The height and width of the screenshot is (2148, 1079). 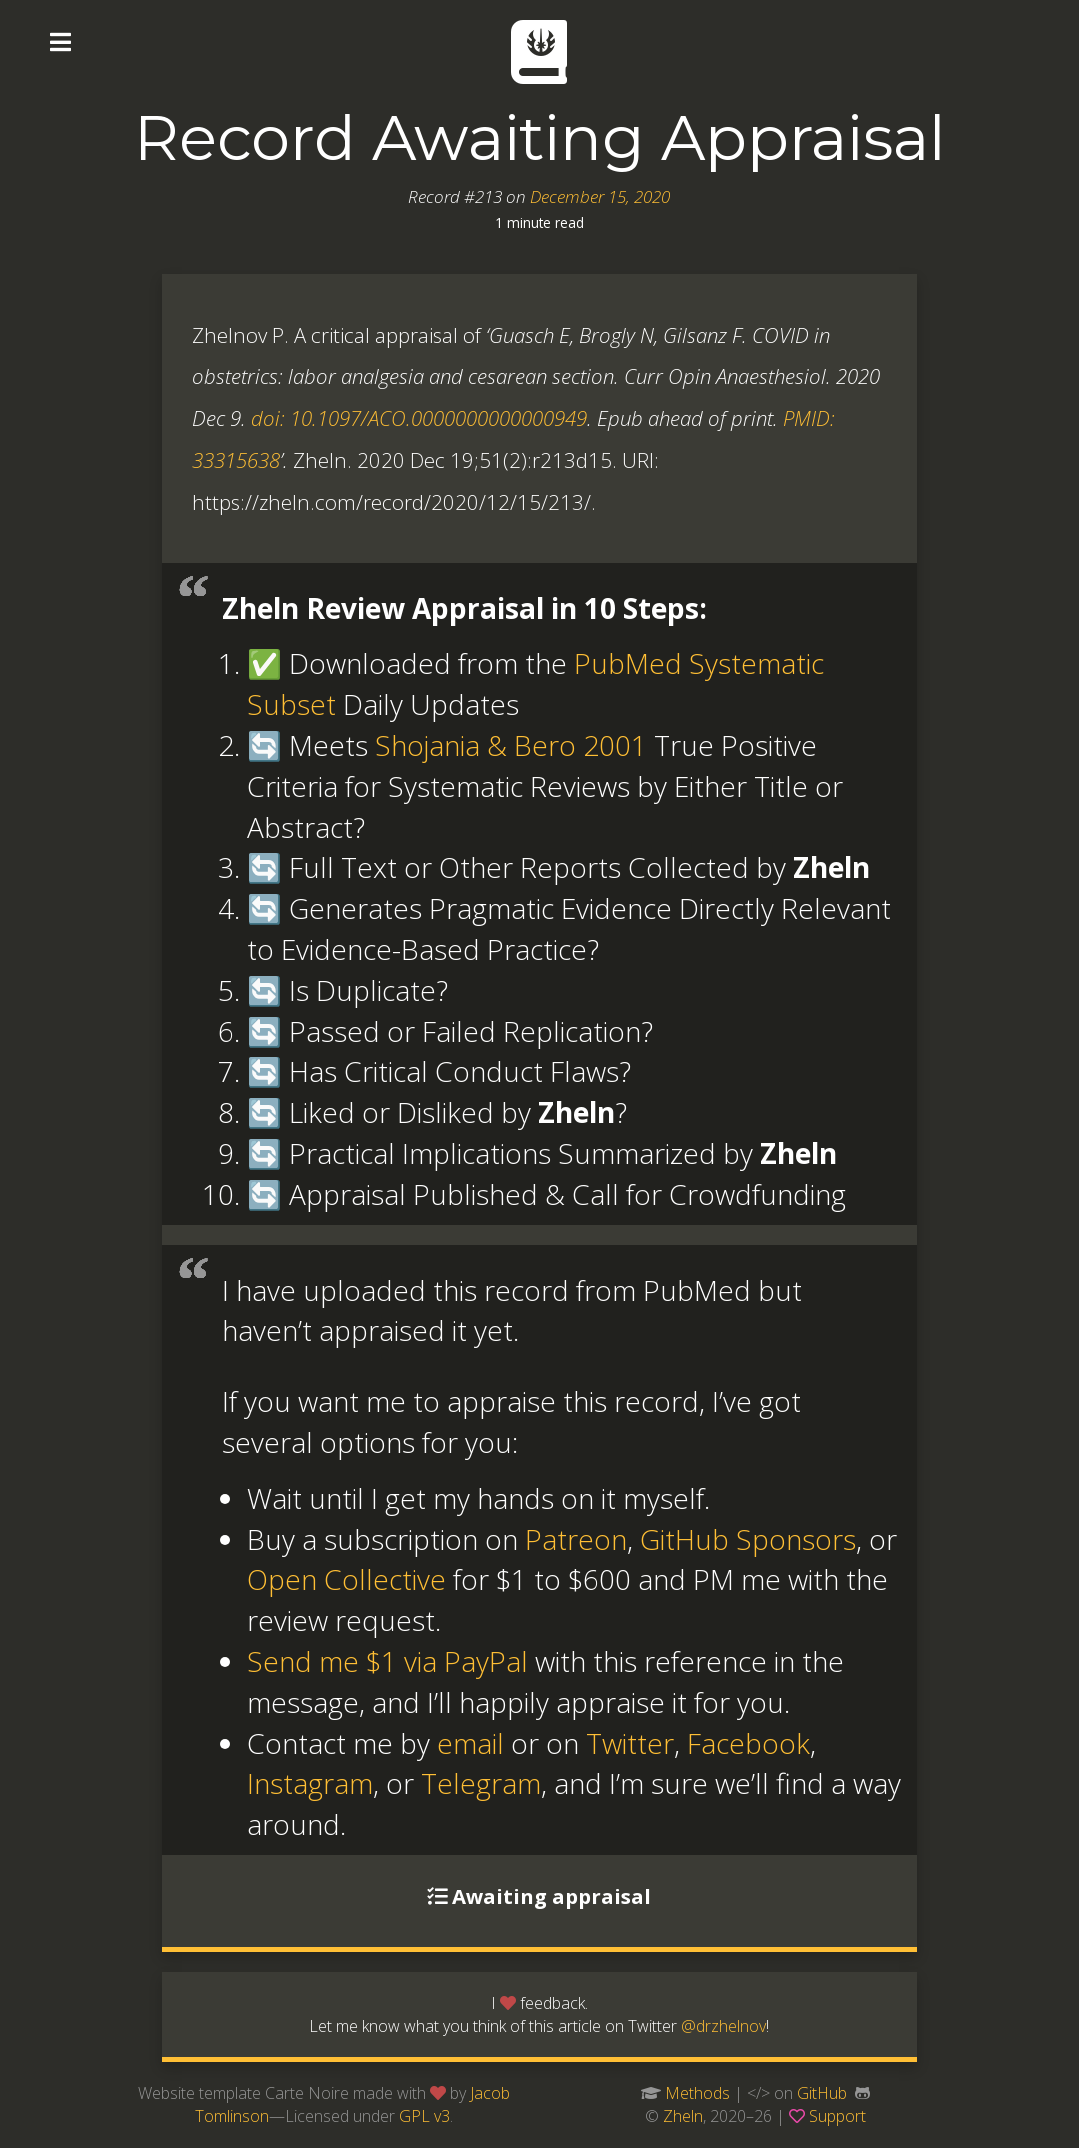 What do you see at coordinates (600, 196) in the screenshot?
I see `December 15, 2020` at bounding box center [600, 196].